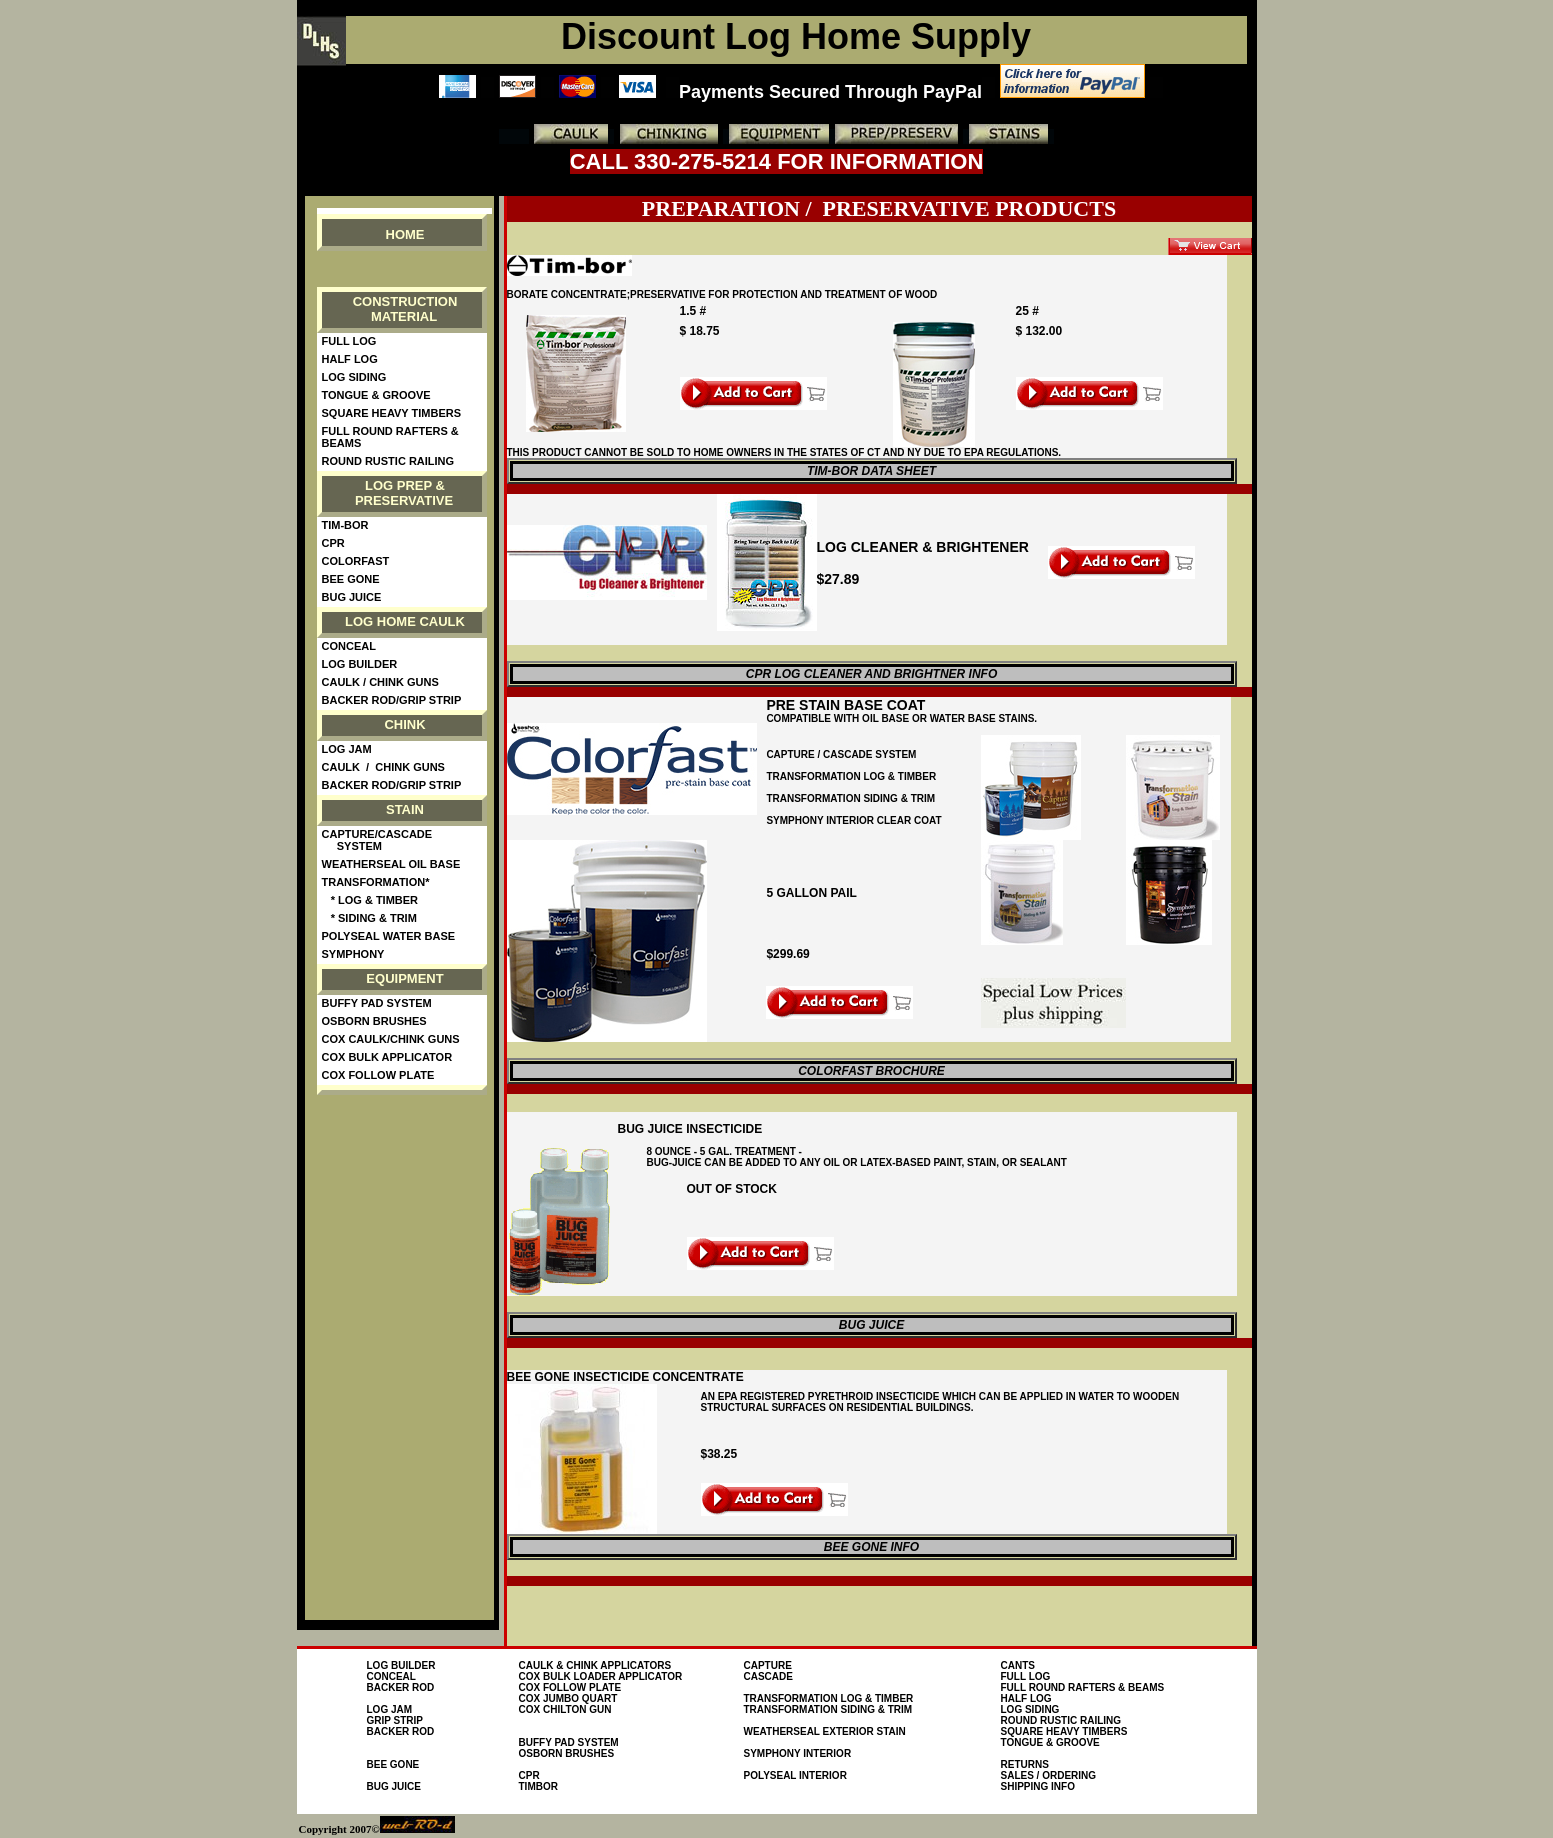 This screenshot has height=1838, width=1553. Describe the element at coordinates (374, 1021) in the screenshot. I see `Osborn Brushes` at that location.